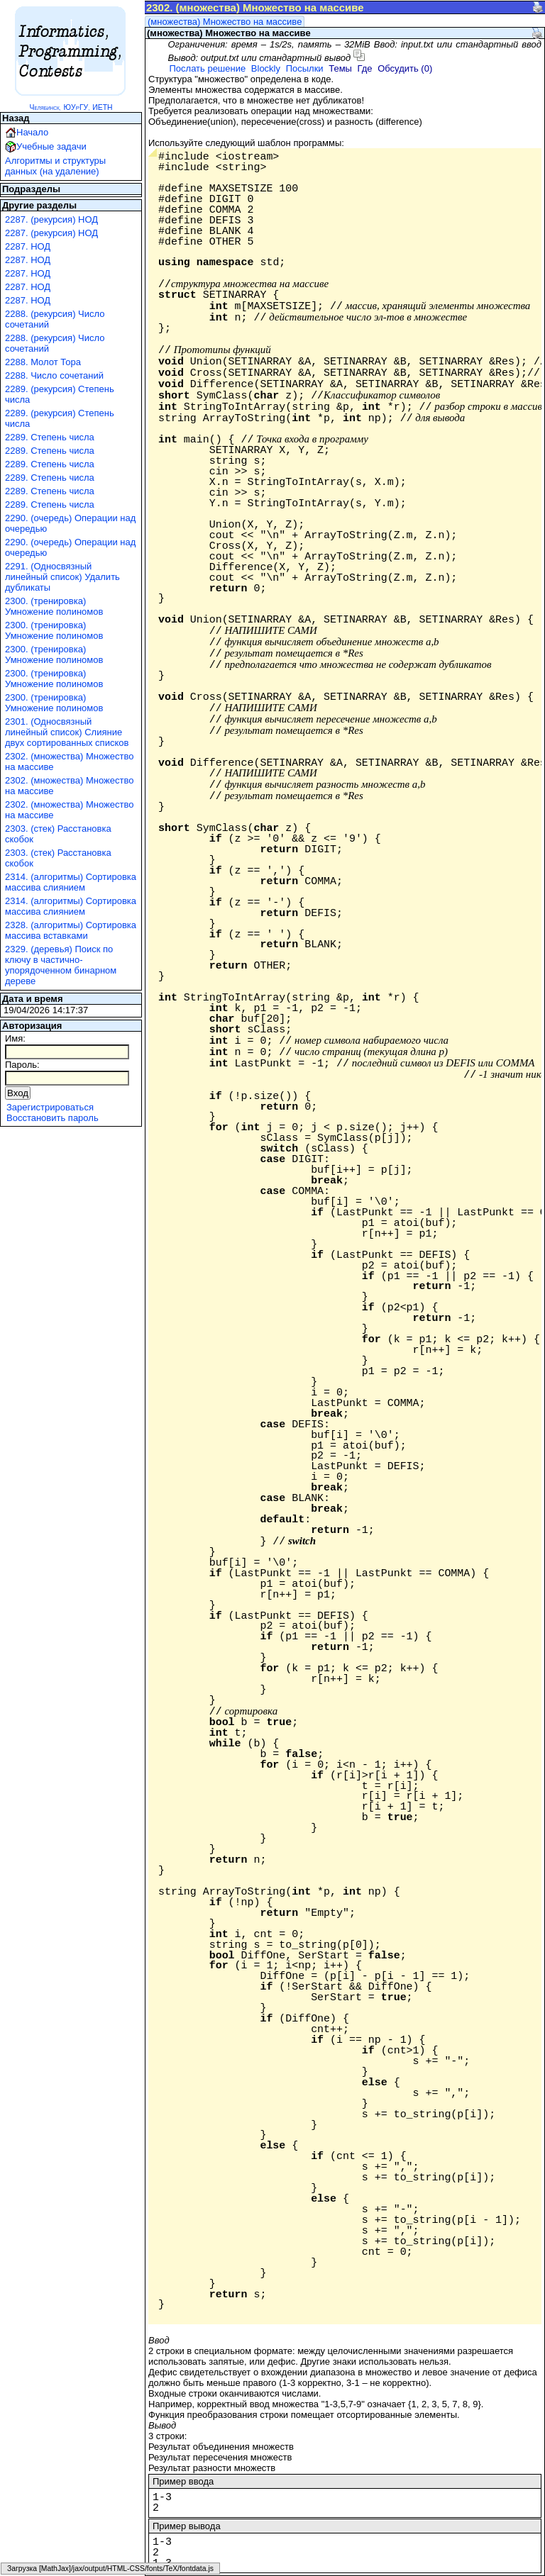 This screenshot has width=545, height=2576. Describe the element at coordinates (60, 965) in the screenshot. I see `2329. (деревья) Поиск по ключу в частично-упорядоченном бинарном дереве` at that location.